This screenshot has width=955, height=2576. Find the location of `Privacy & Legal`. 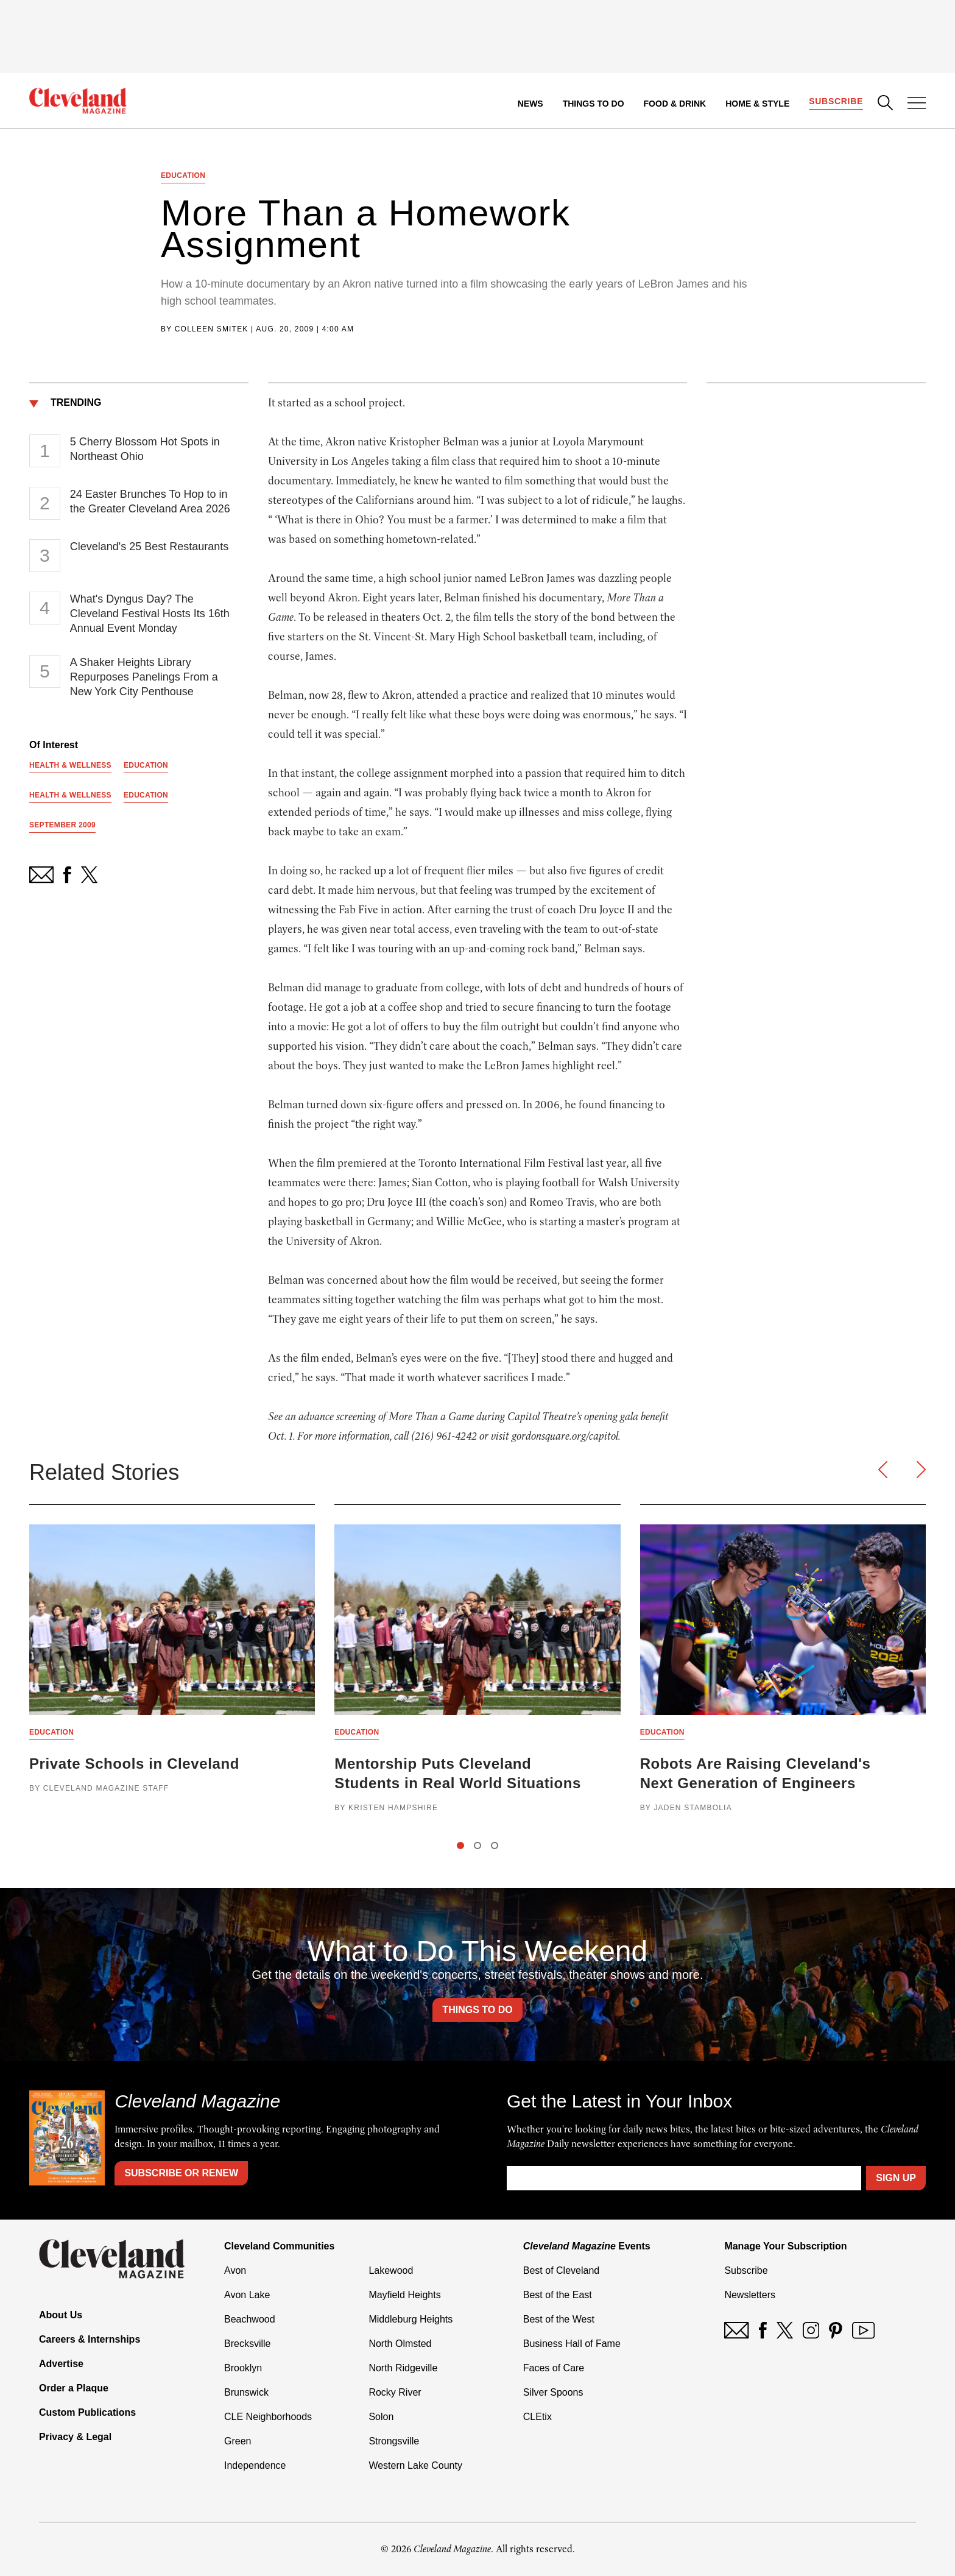

Privacy & Legal is located at coordinates (75, 2437).